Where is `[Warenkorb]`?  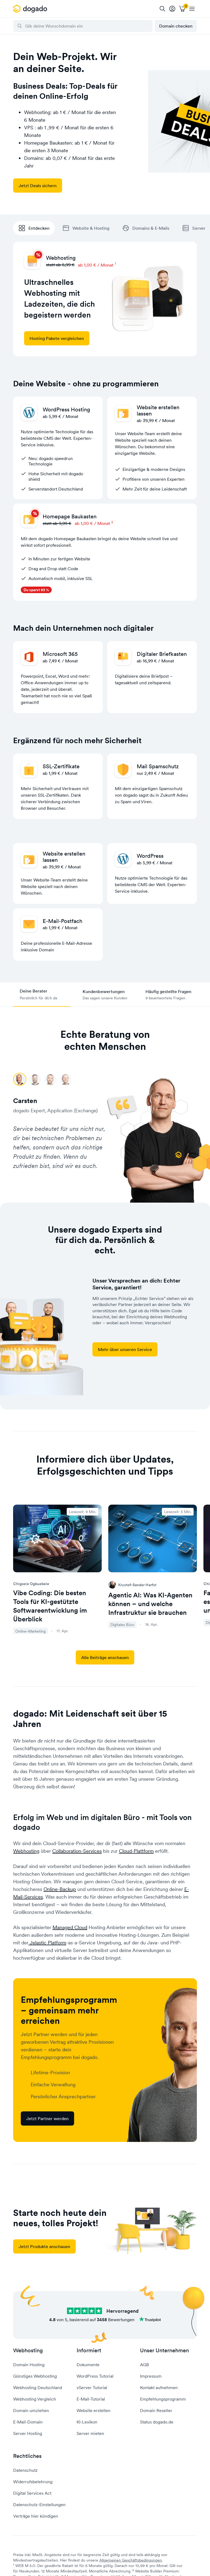 [Warenkorb] is located at coordinates (182, 9).